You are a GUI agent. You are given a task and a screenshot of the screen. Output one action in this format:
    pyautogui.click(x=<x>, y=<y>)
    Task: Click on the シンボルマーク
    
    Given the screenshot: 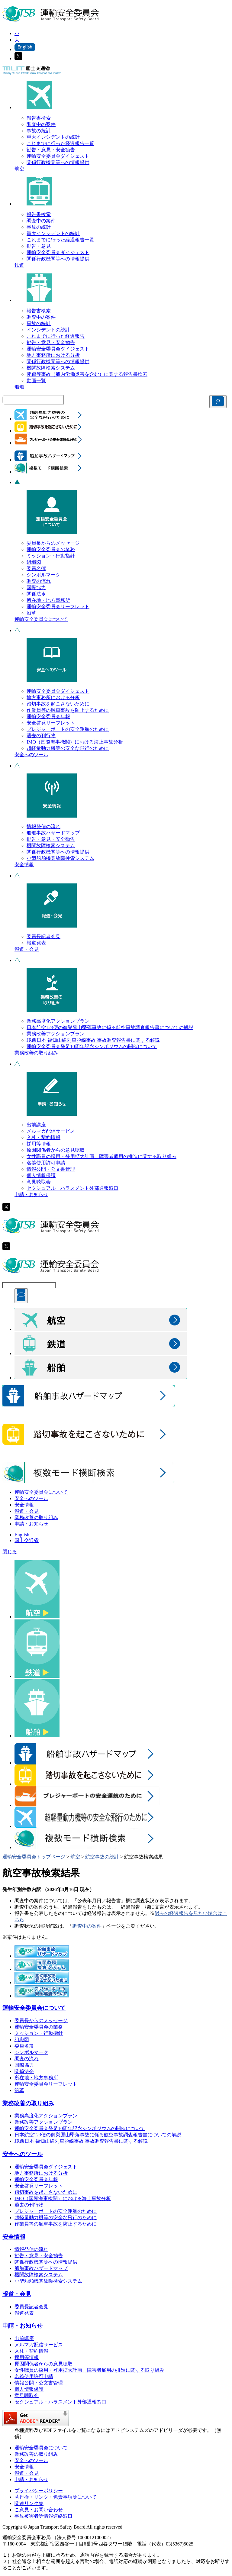 What is the action you would take?
    pyautogui.click(x=43, y=574)
    